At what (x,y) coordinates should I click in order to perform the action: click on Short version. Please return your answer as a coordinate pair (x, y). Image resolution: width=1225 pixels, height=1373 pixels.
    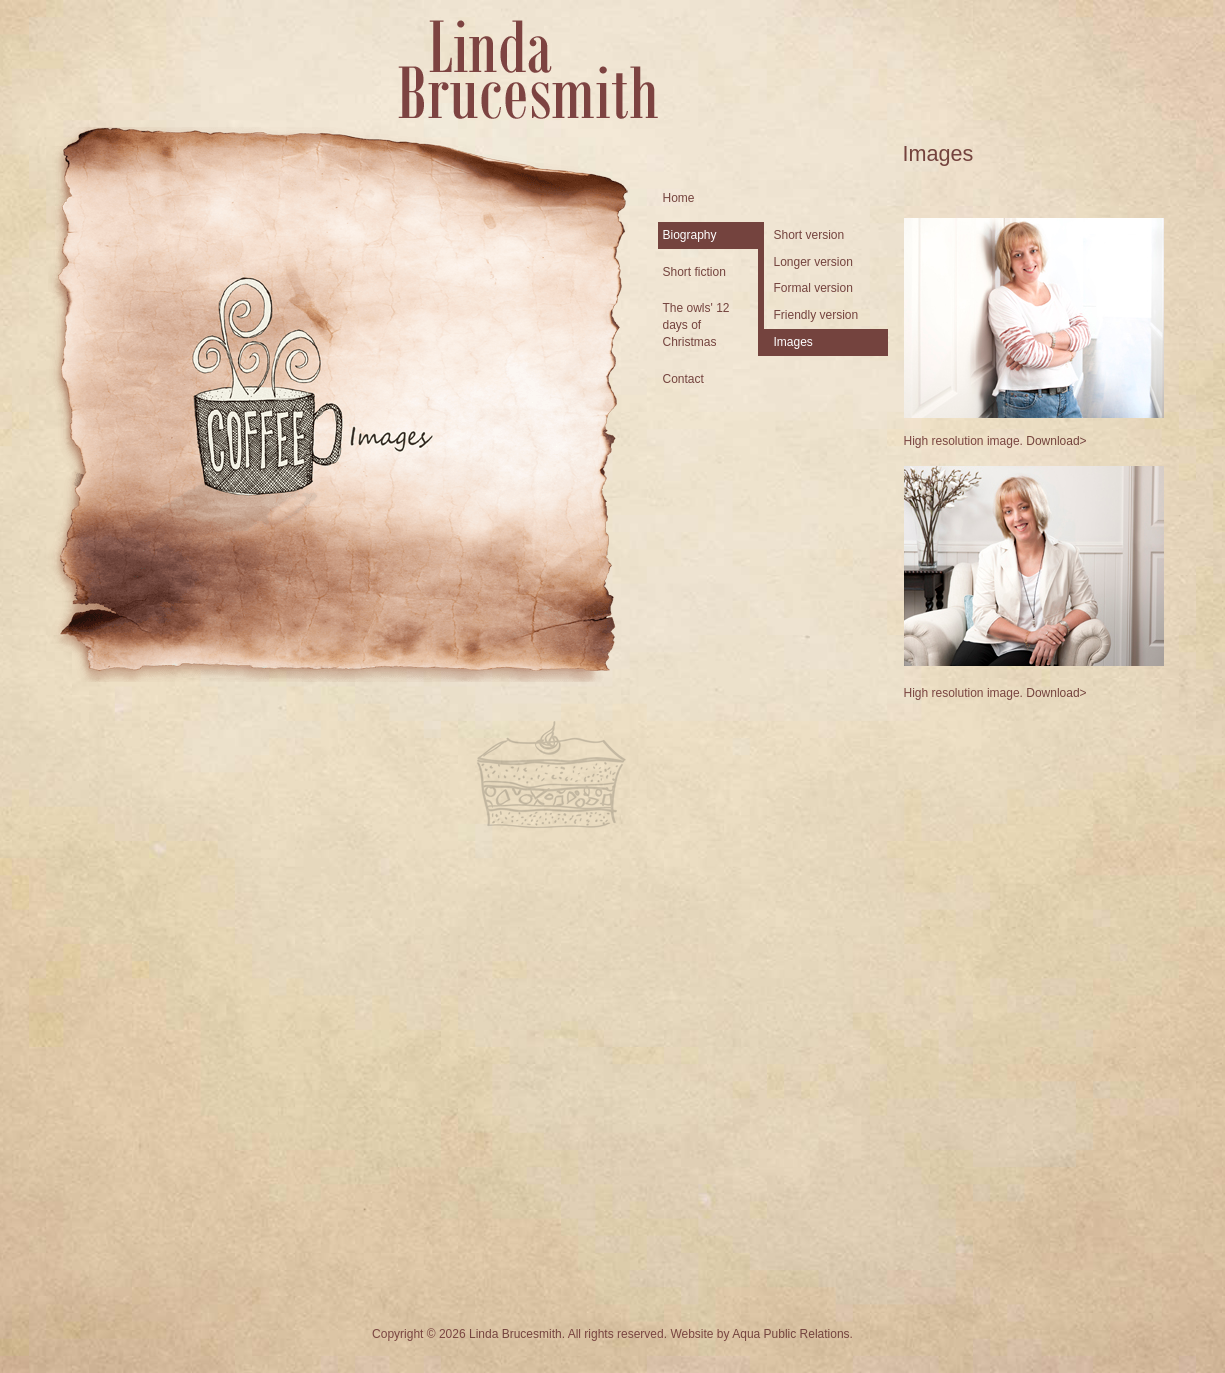
    Looking at the image, I should click on (809, 235).